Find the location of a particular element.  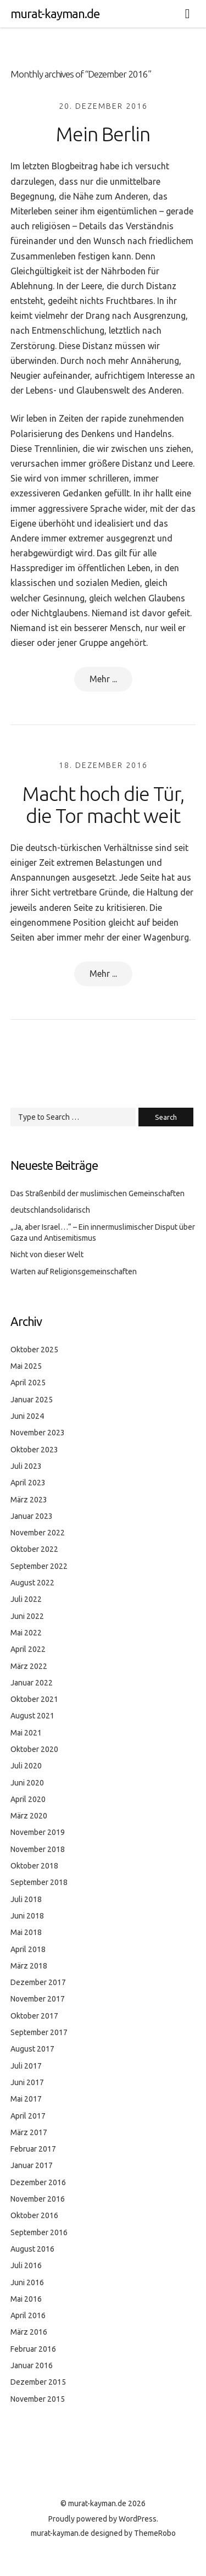

Mai 2025 is located at coordinates (26, 1366).